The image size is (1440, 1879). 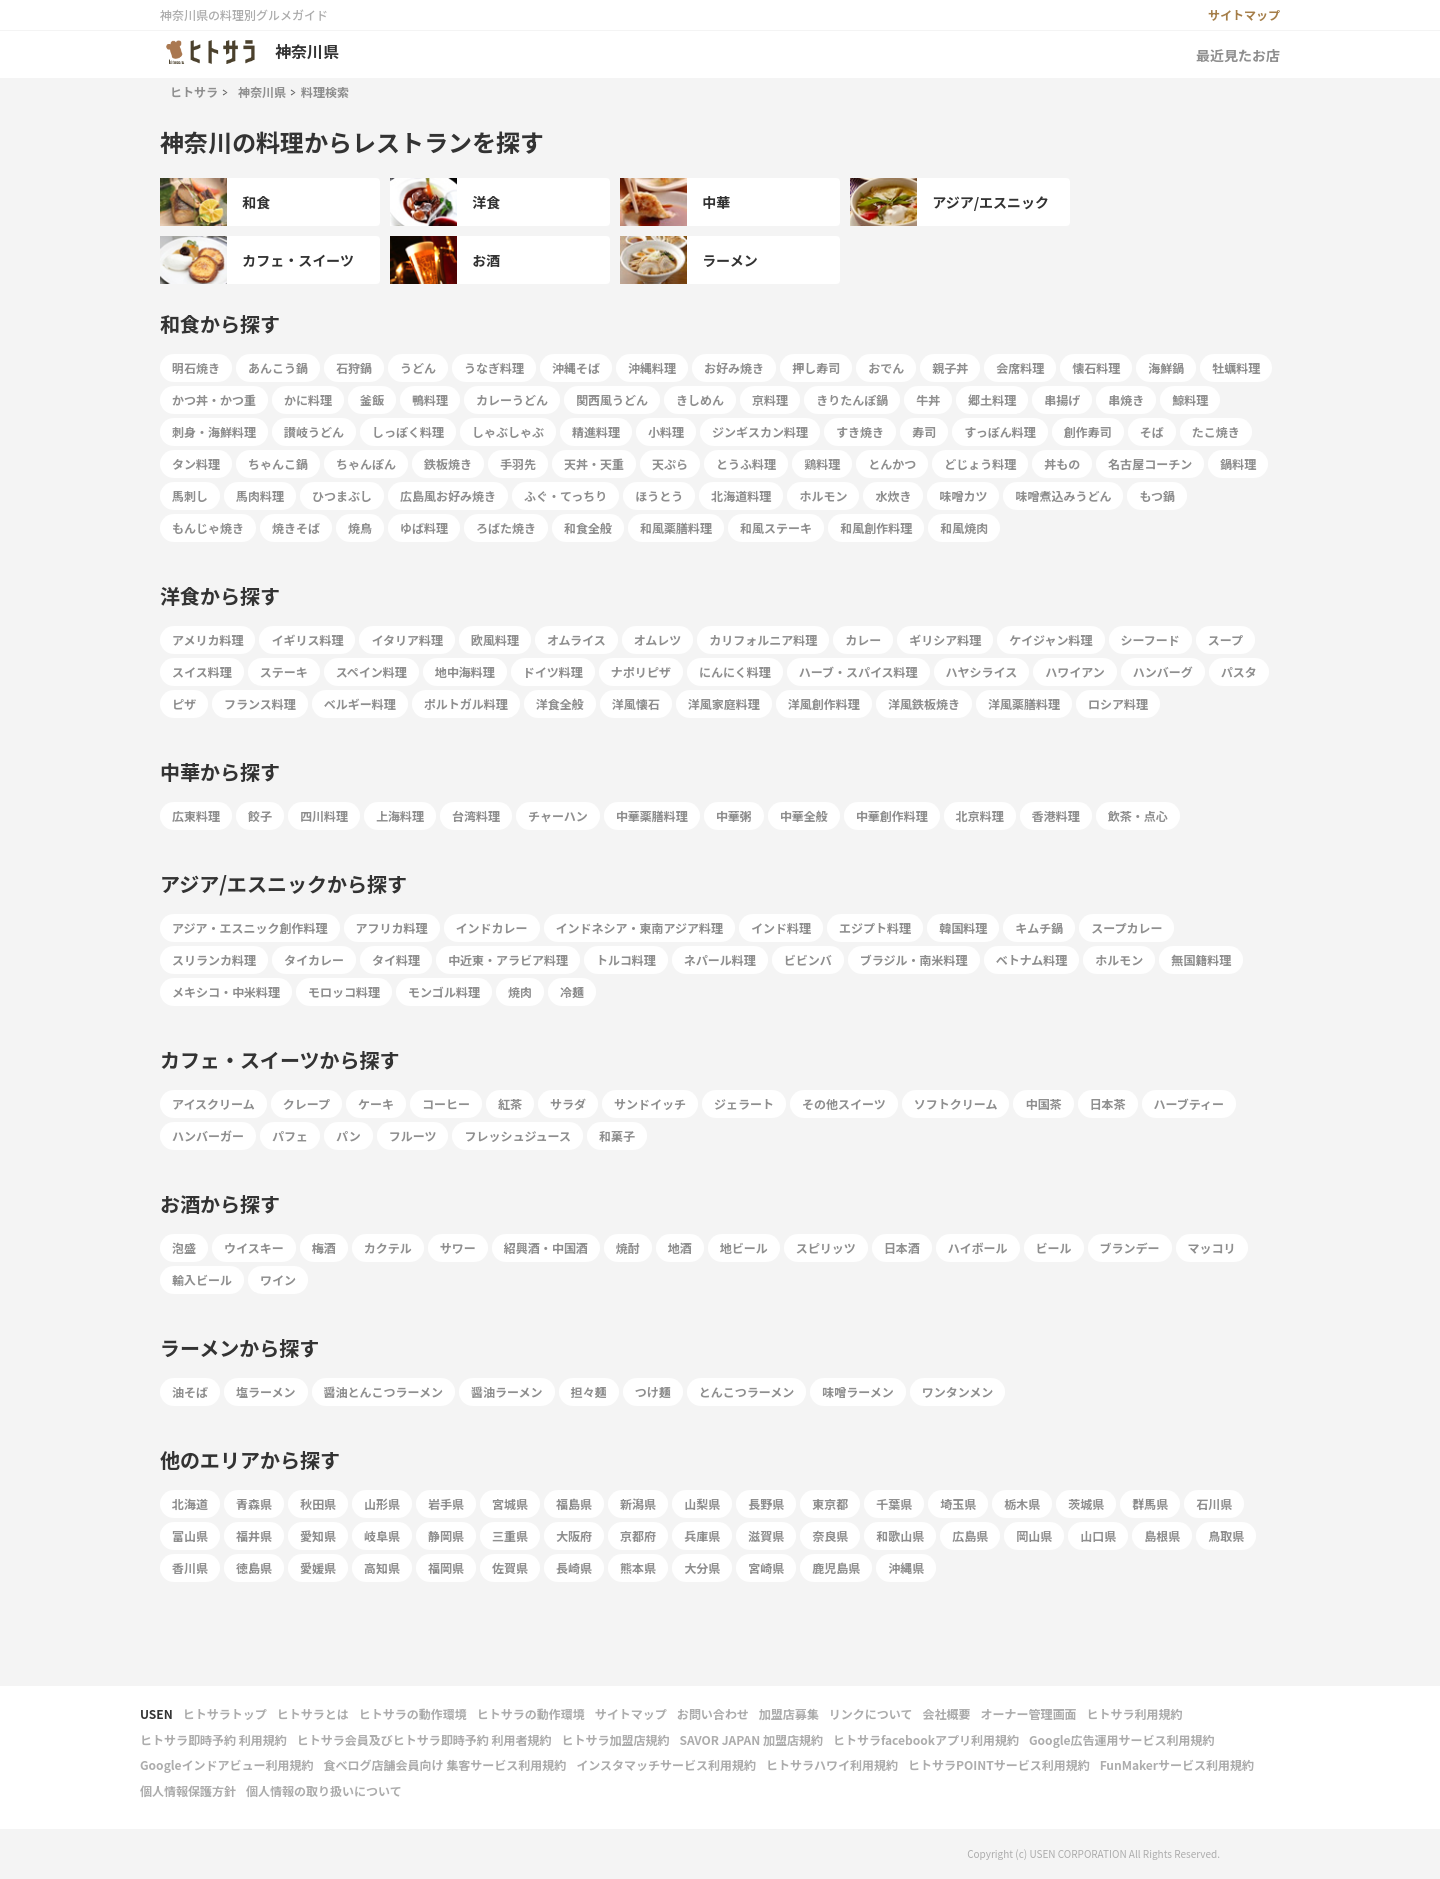 What do you see at coordinates (446, 1535) in the screenshot?
I see `静岡県` at bounding box center [446, 1535].